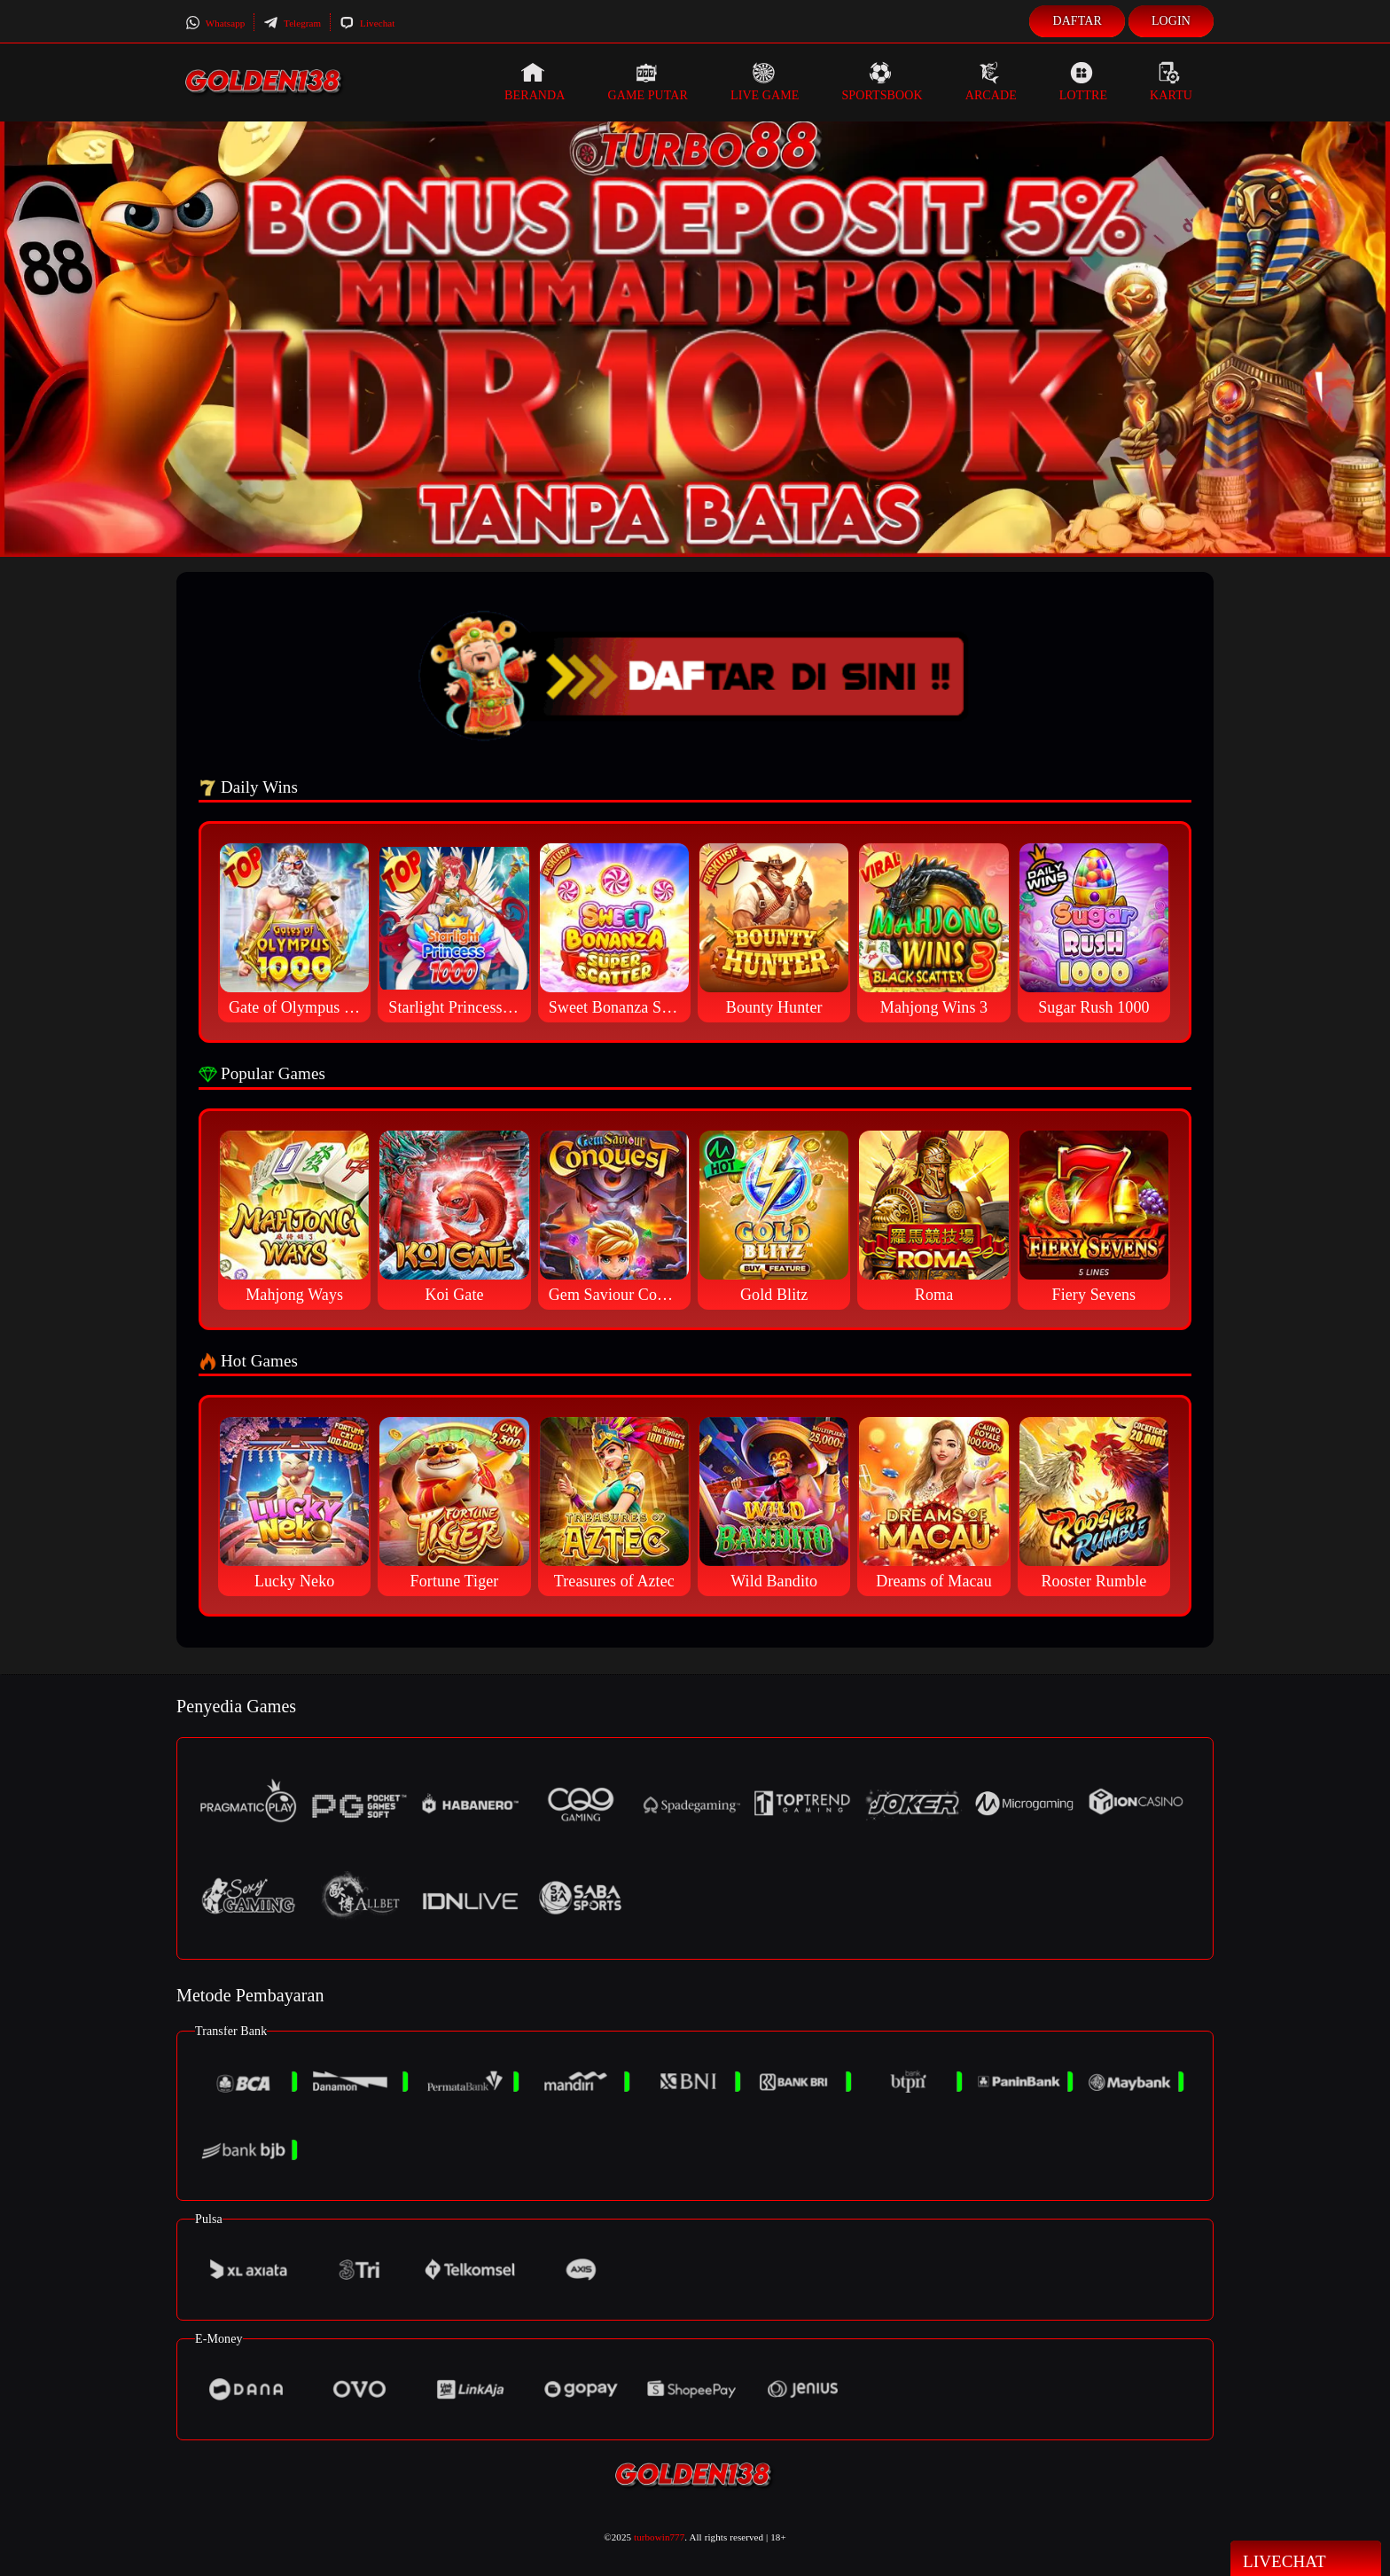 The height and width of the screenshot is (2576, 1390). I want to click on Sportsbook, so click(881, 81).